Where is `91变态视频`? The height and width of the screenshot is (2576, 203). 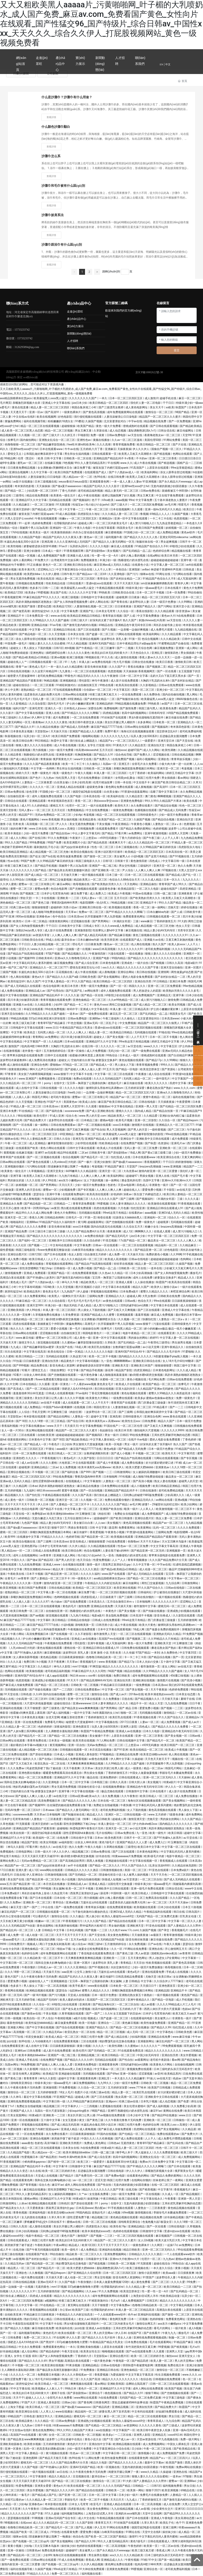
91变态视频 is located at coordinates (110, 1240).